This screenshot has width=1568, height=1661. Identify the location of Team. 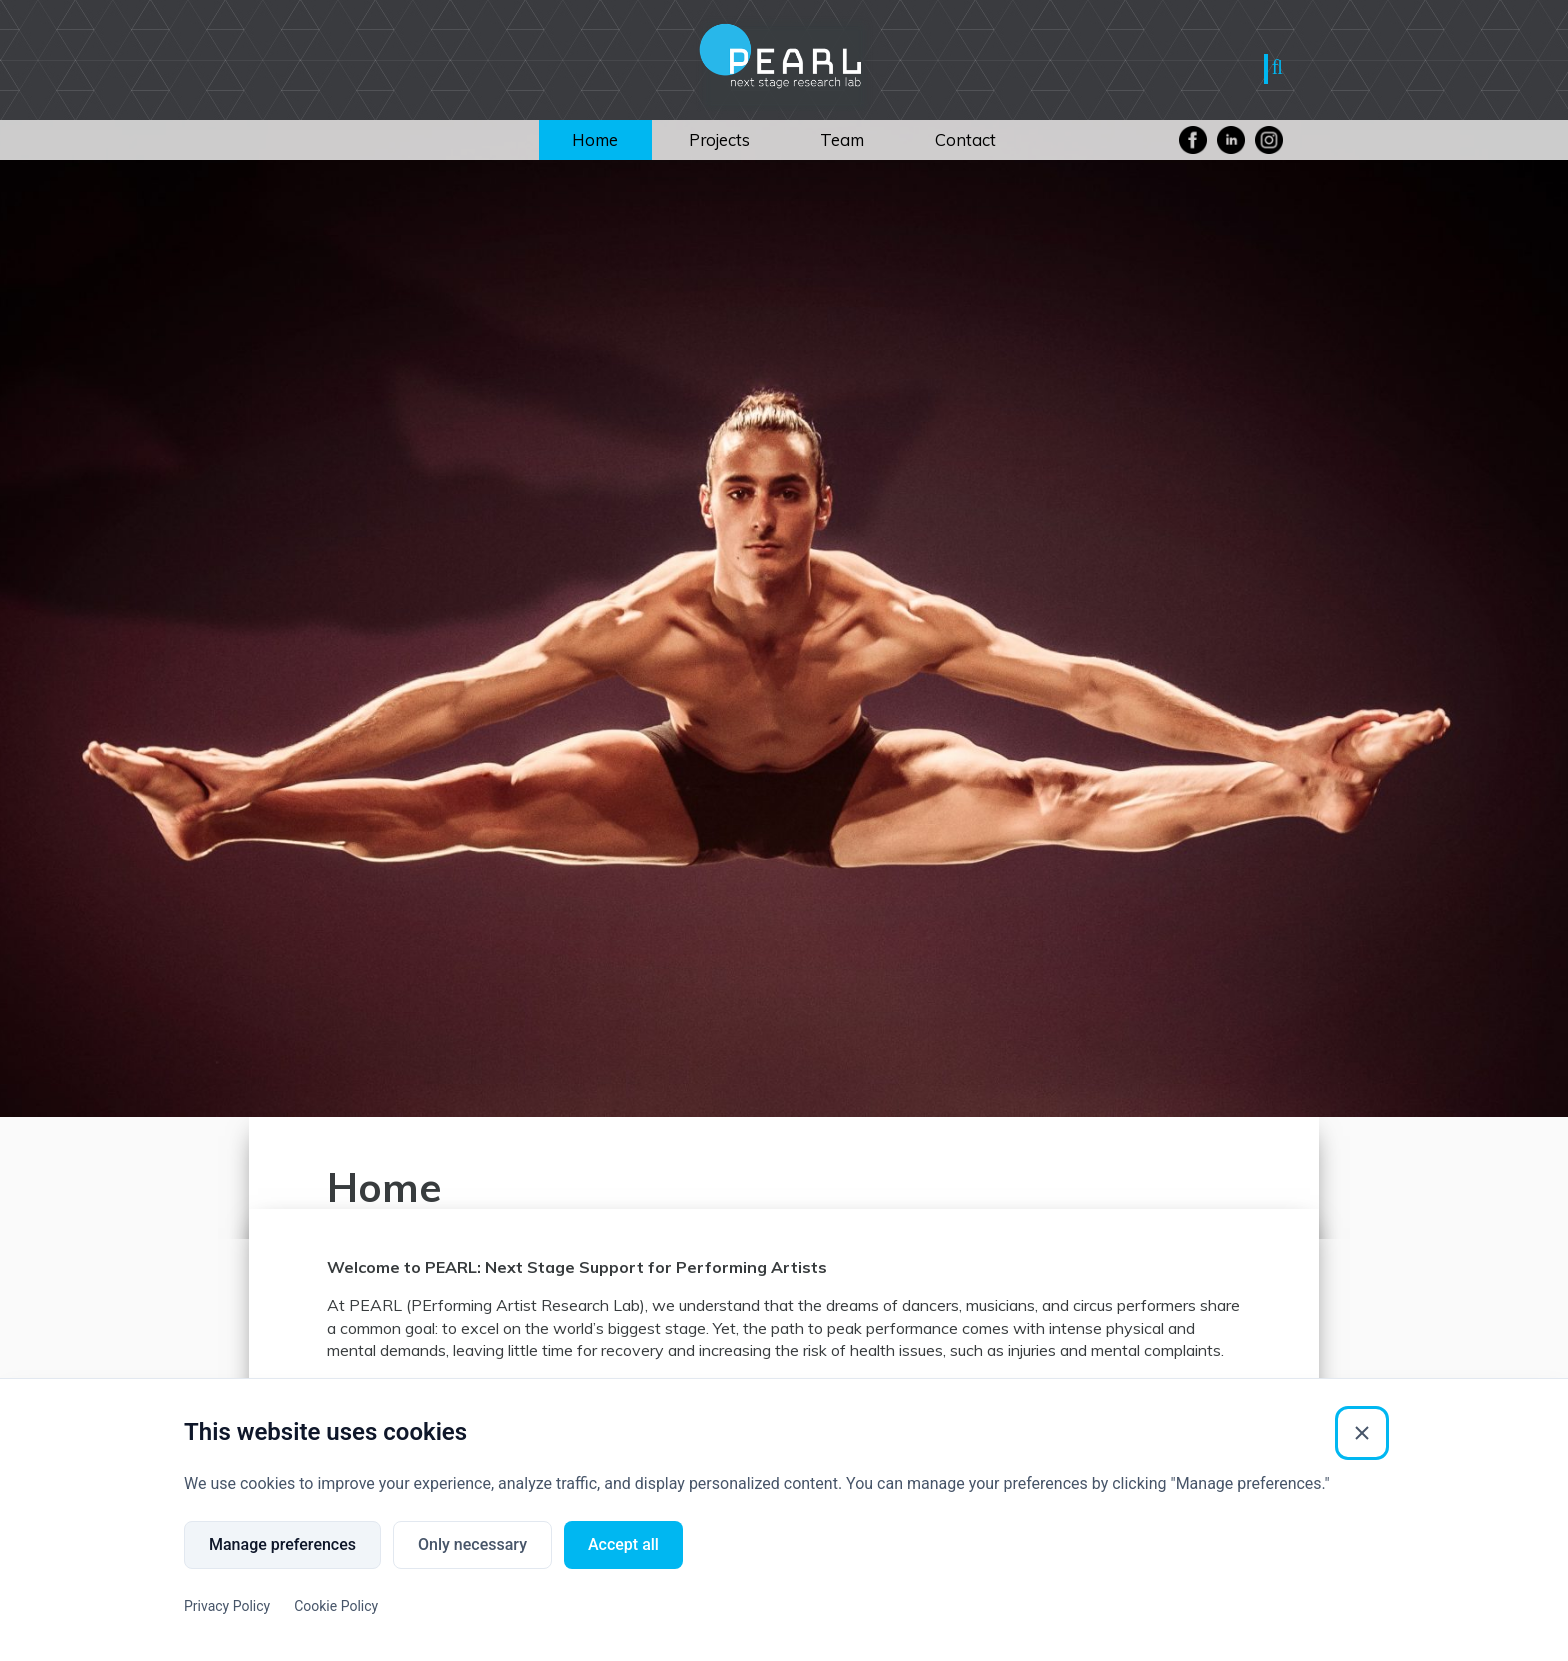
(842, 139).